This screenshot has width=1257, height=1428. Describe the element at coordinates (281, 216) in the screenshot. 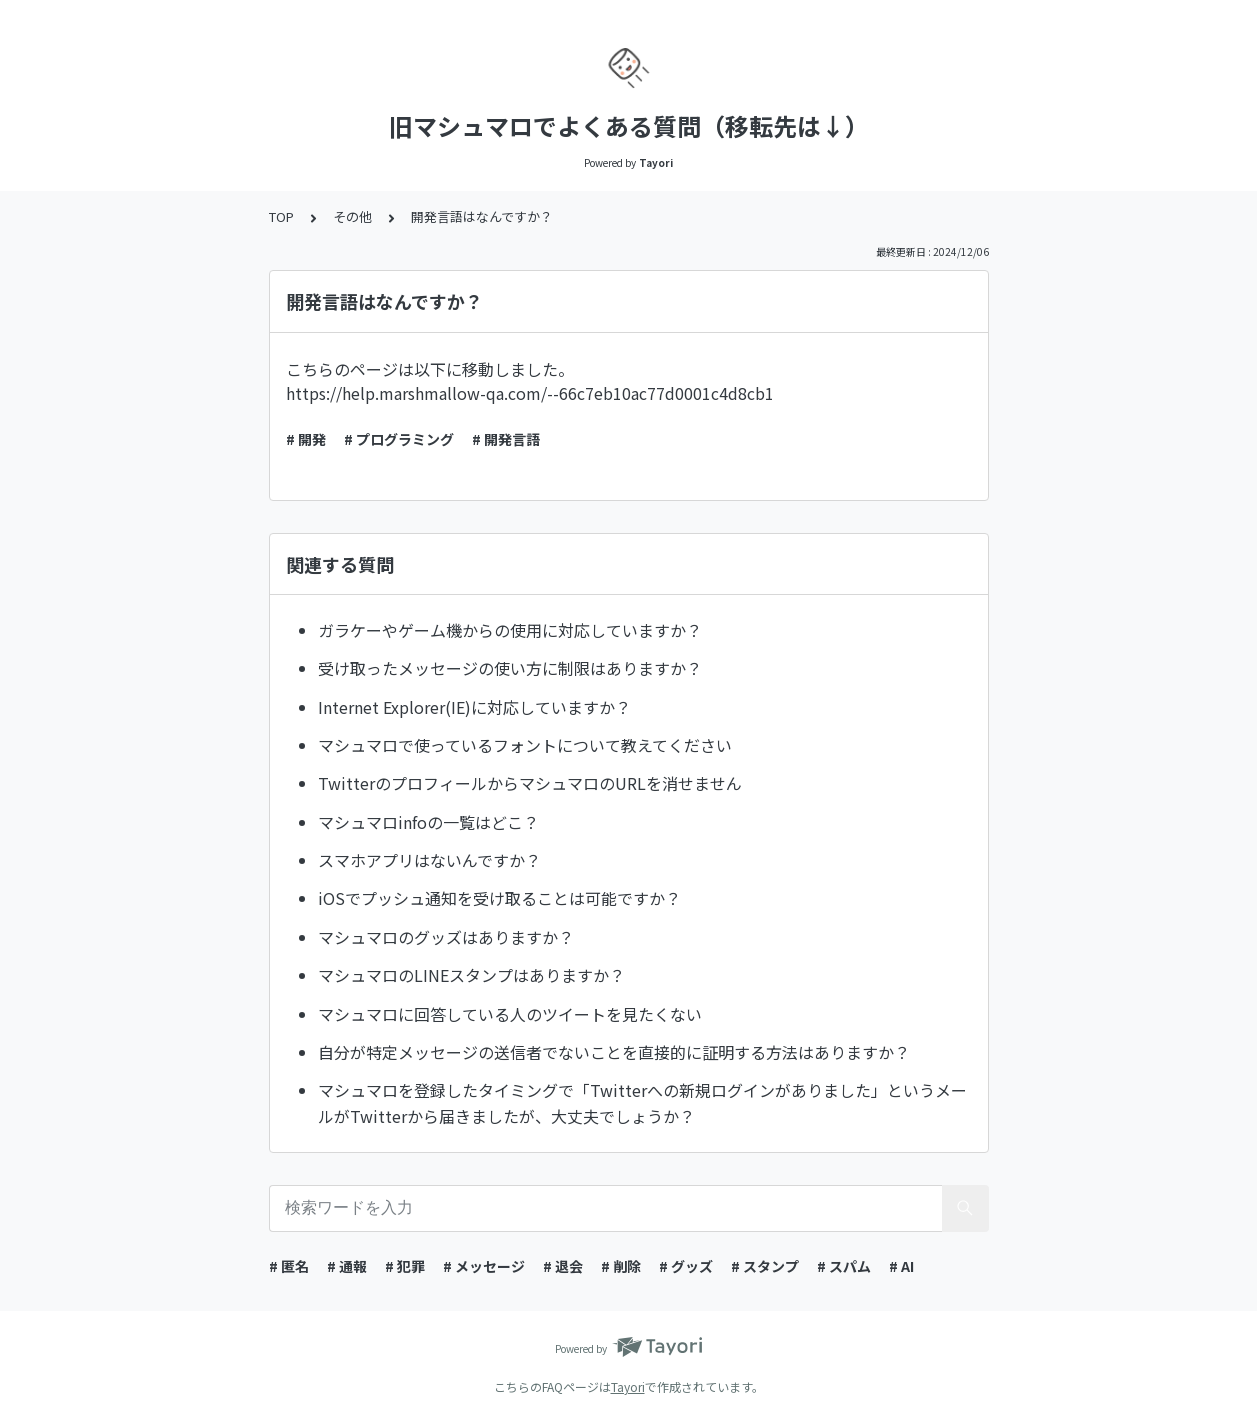

I see `TOP` at that location.